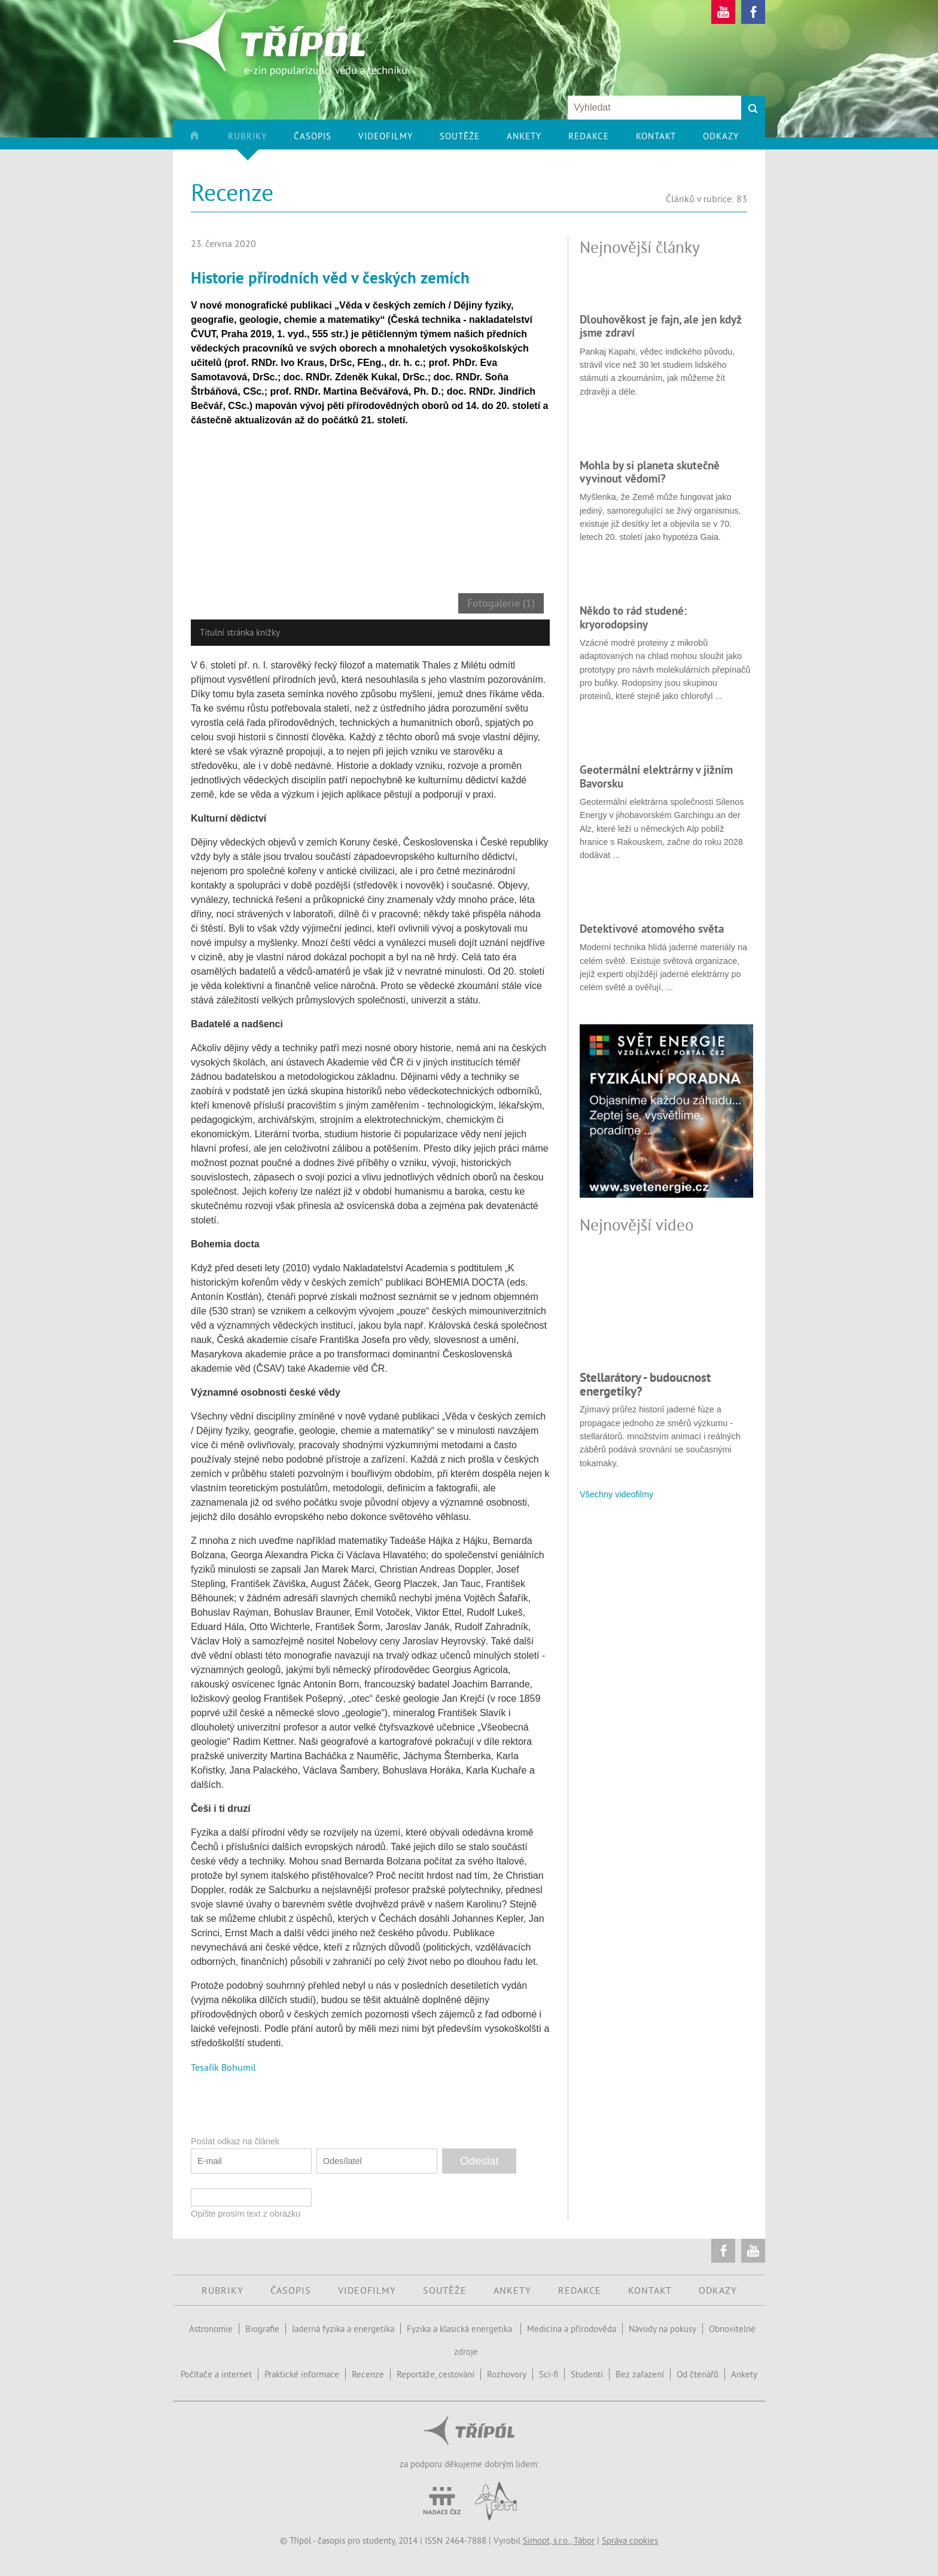  Describe the element at coordinates (616, 1494) in the screenshot. I see `Všechny videofilmy` at that location.